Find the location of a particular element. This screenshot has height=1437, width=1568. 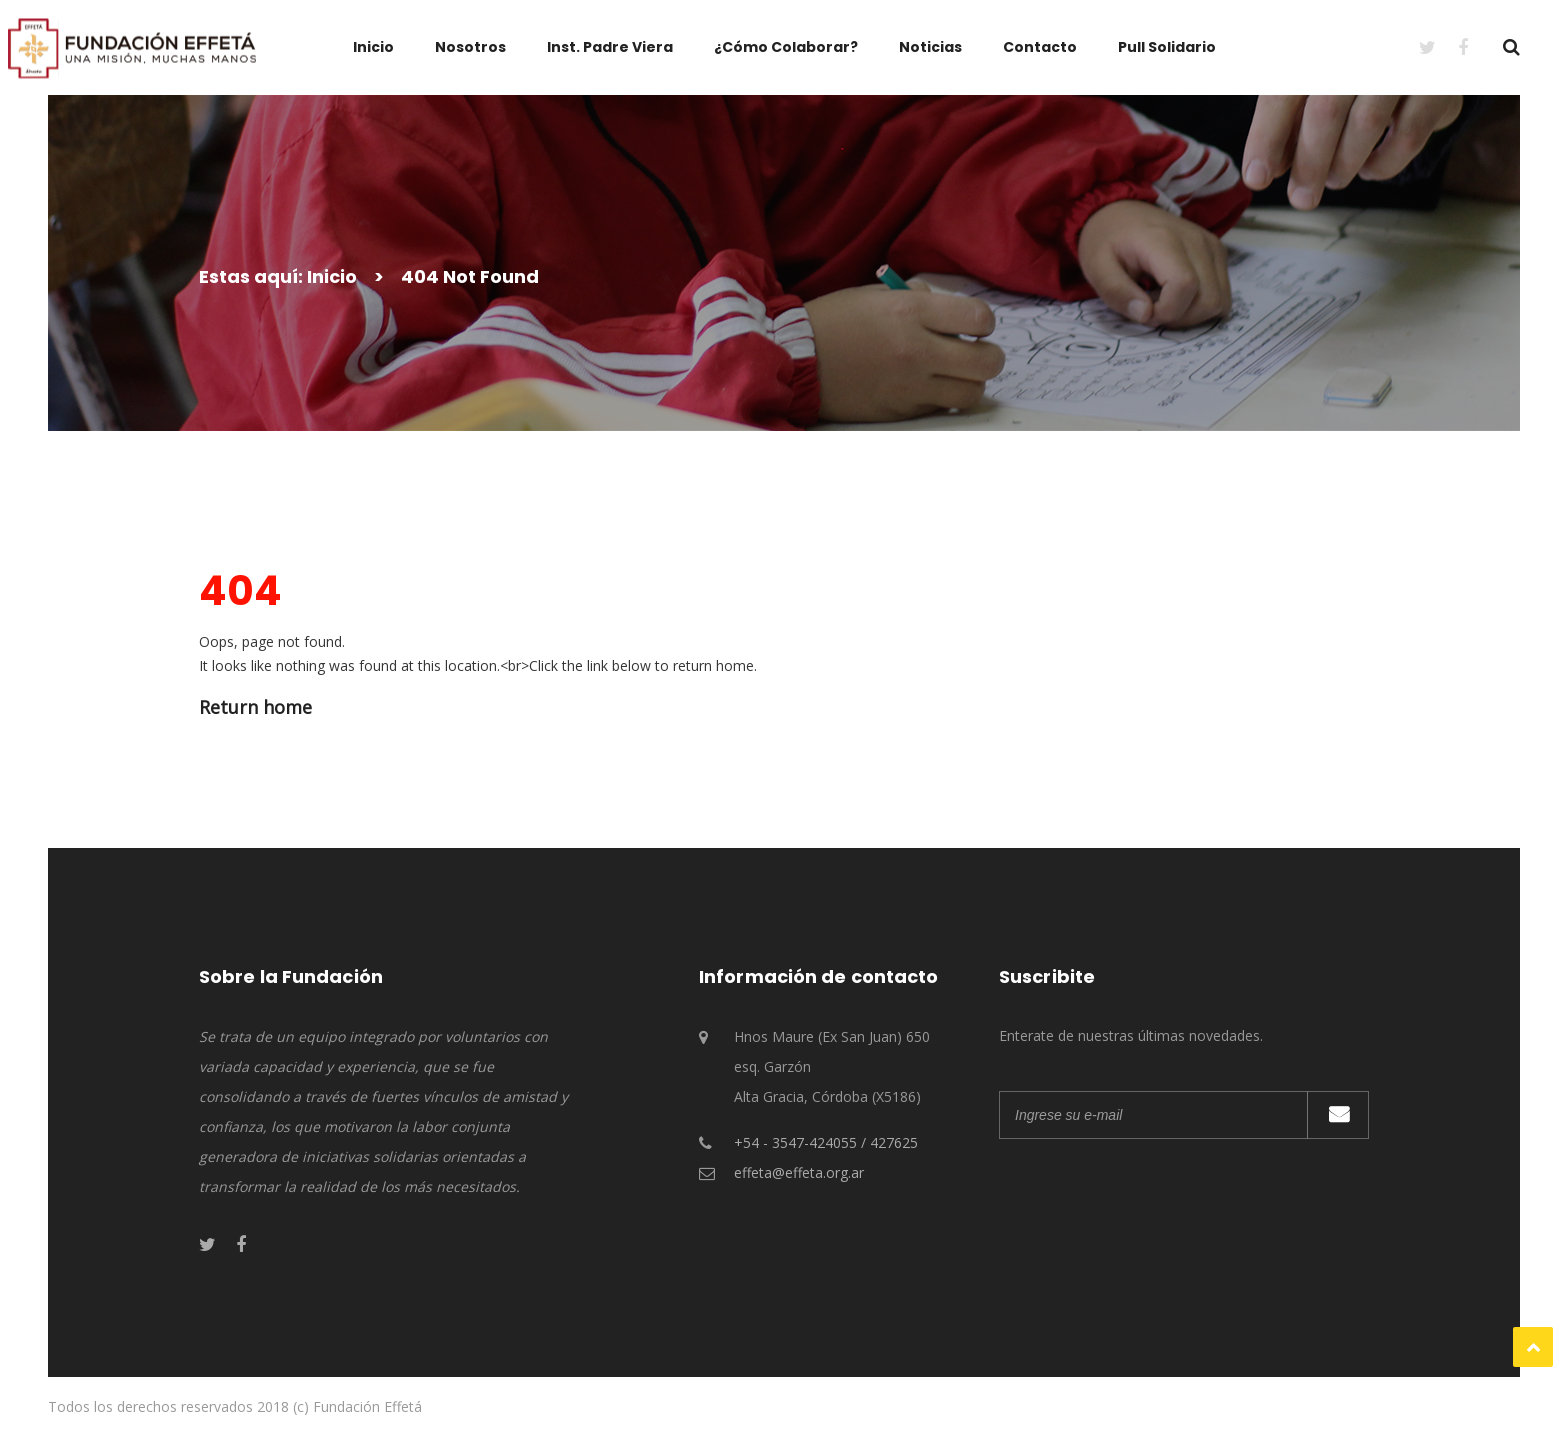

Nosotros is located at coordinates (470, 47).